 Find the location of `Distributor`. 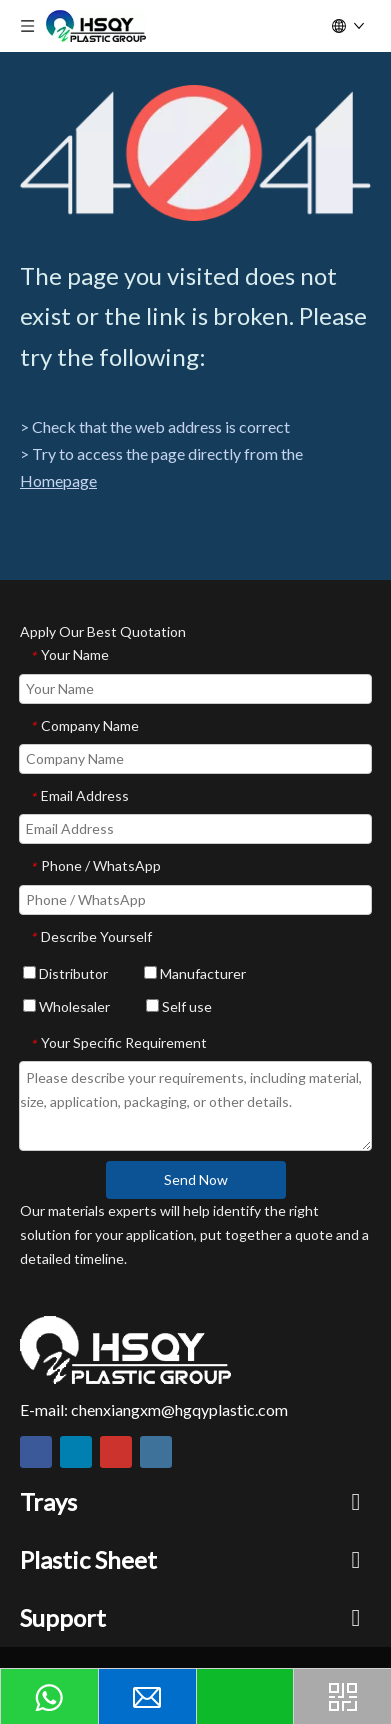

Distributor is located at coordinates (65, 973).